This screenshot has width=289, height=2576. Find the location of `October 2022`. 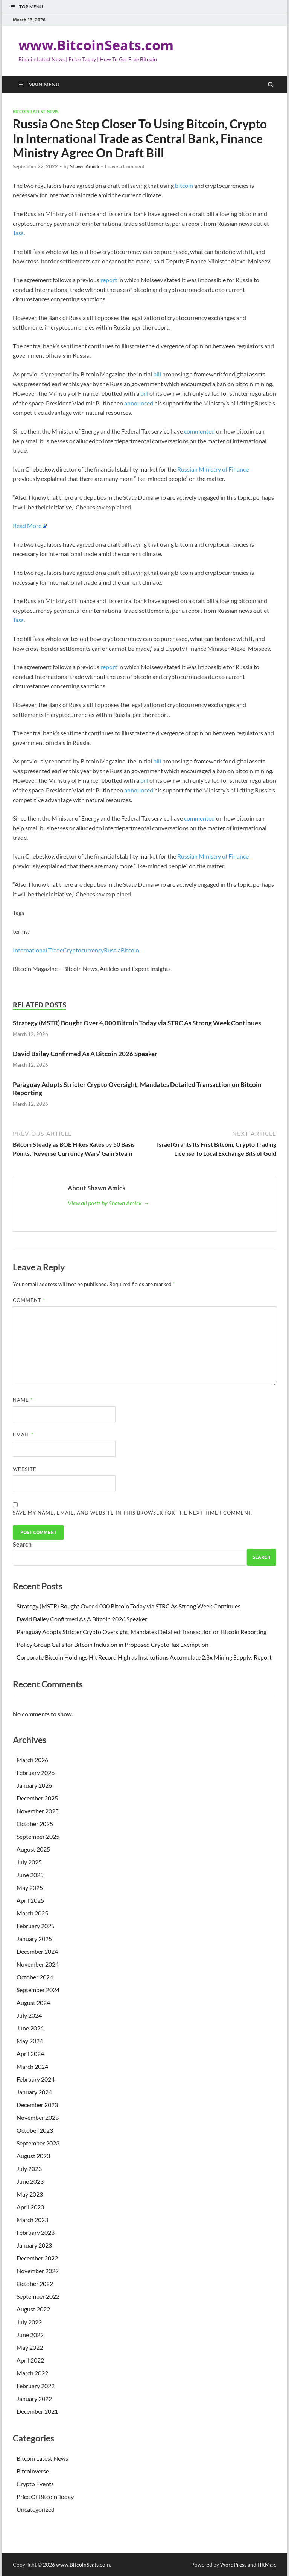

October 2022 is located at coordinates (35, 2283).